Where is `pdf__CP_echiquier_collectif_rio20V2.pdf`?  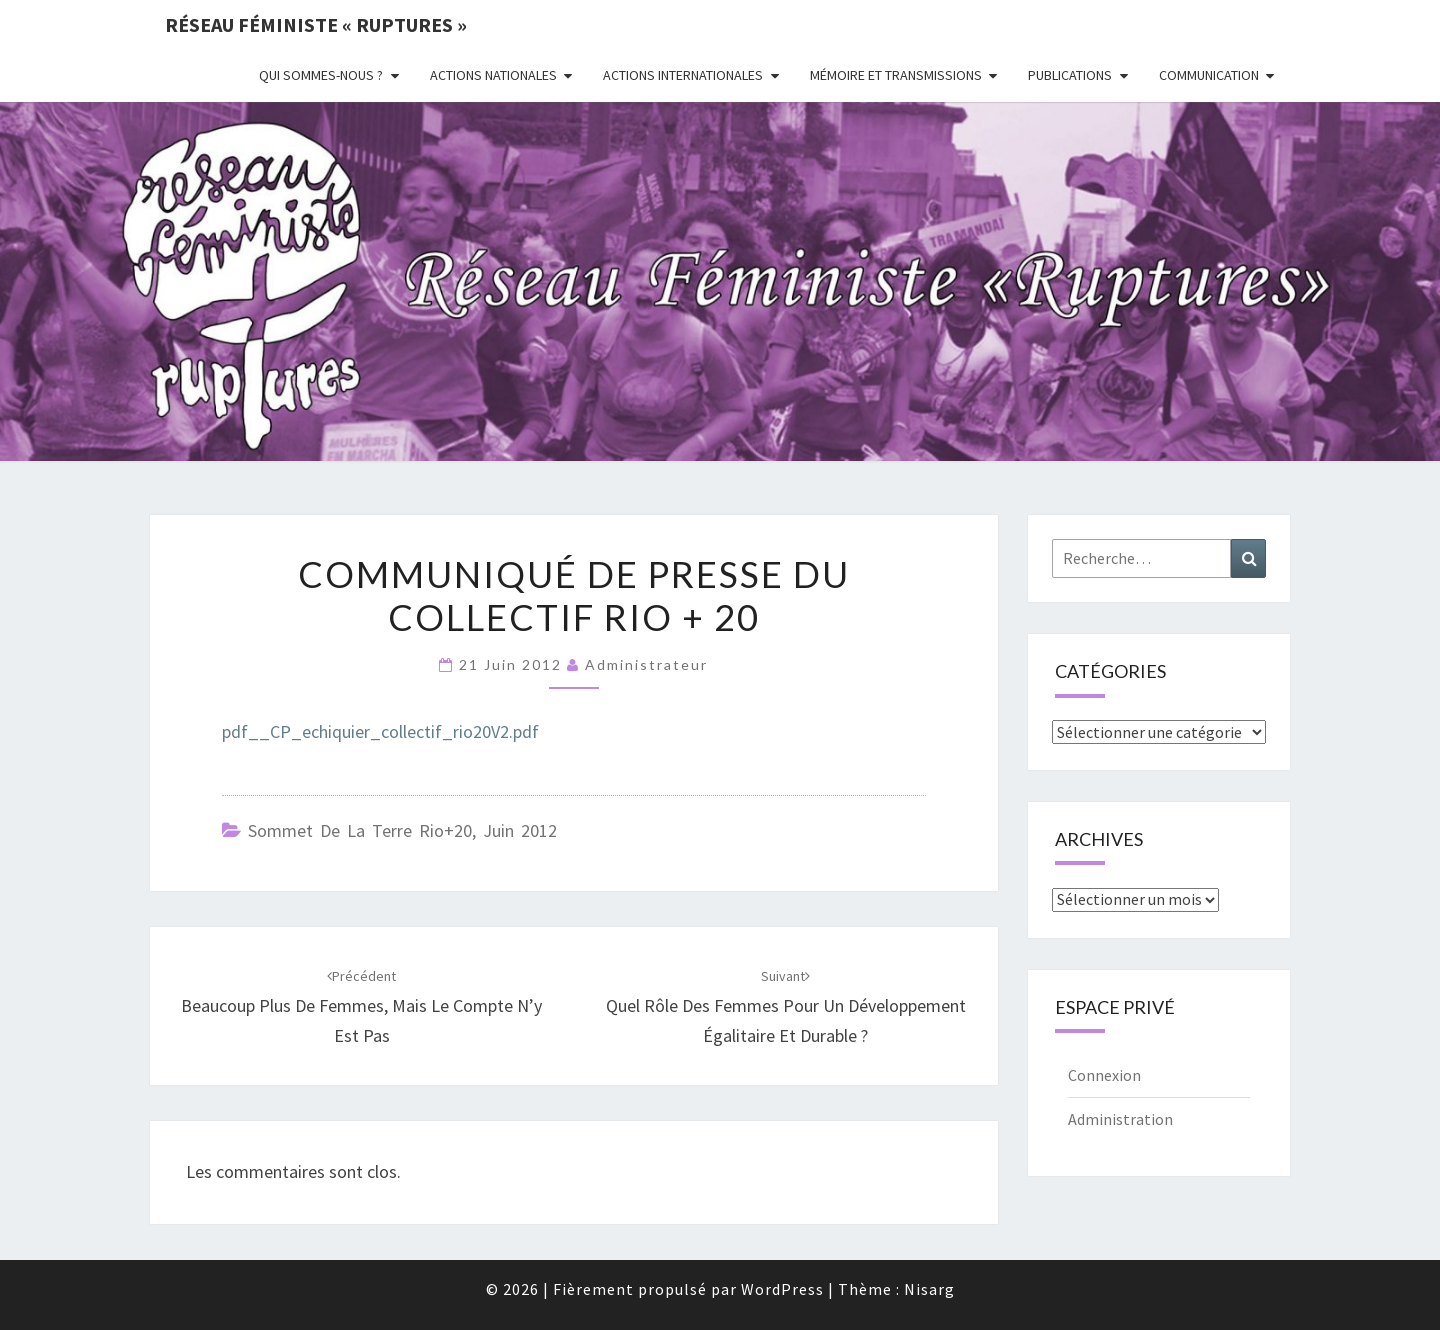
pdf__CP_echiquier_collectif_rio20V2.pdf is located at coordinates (380, 731).